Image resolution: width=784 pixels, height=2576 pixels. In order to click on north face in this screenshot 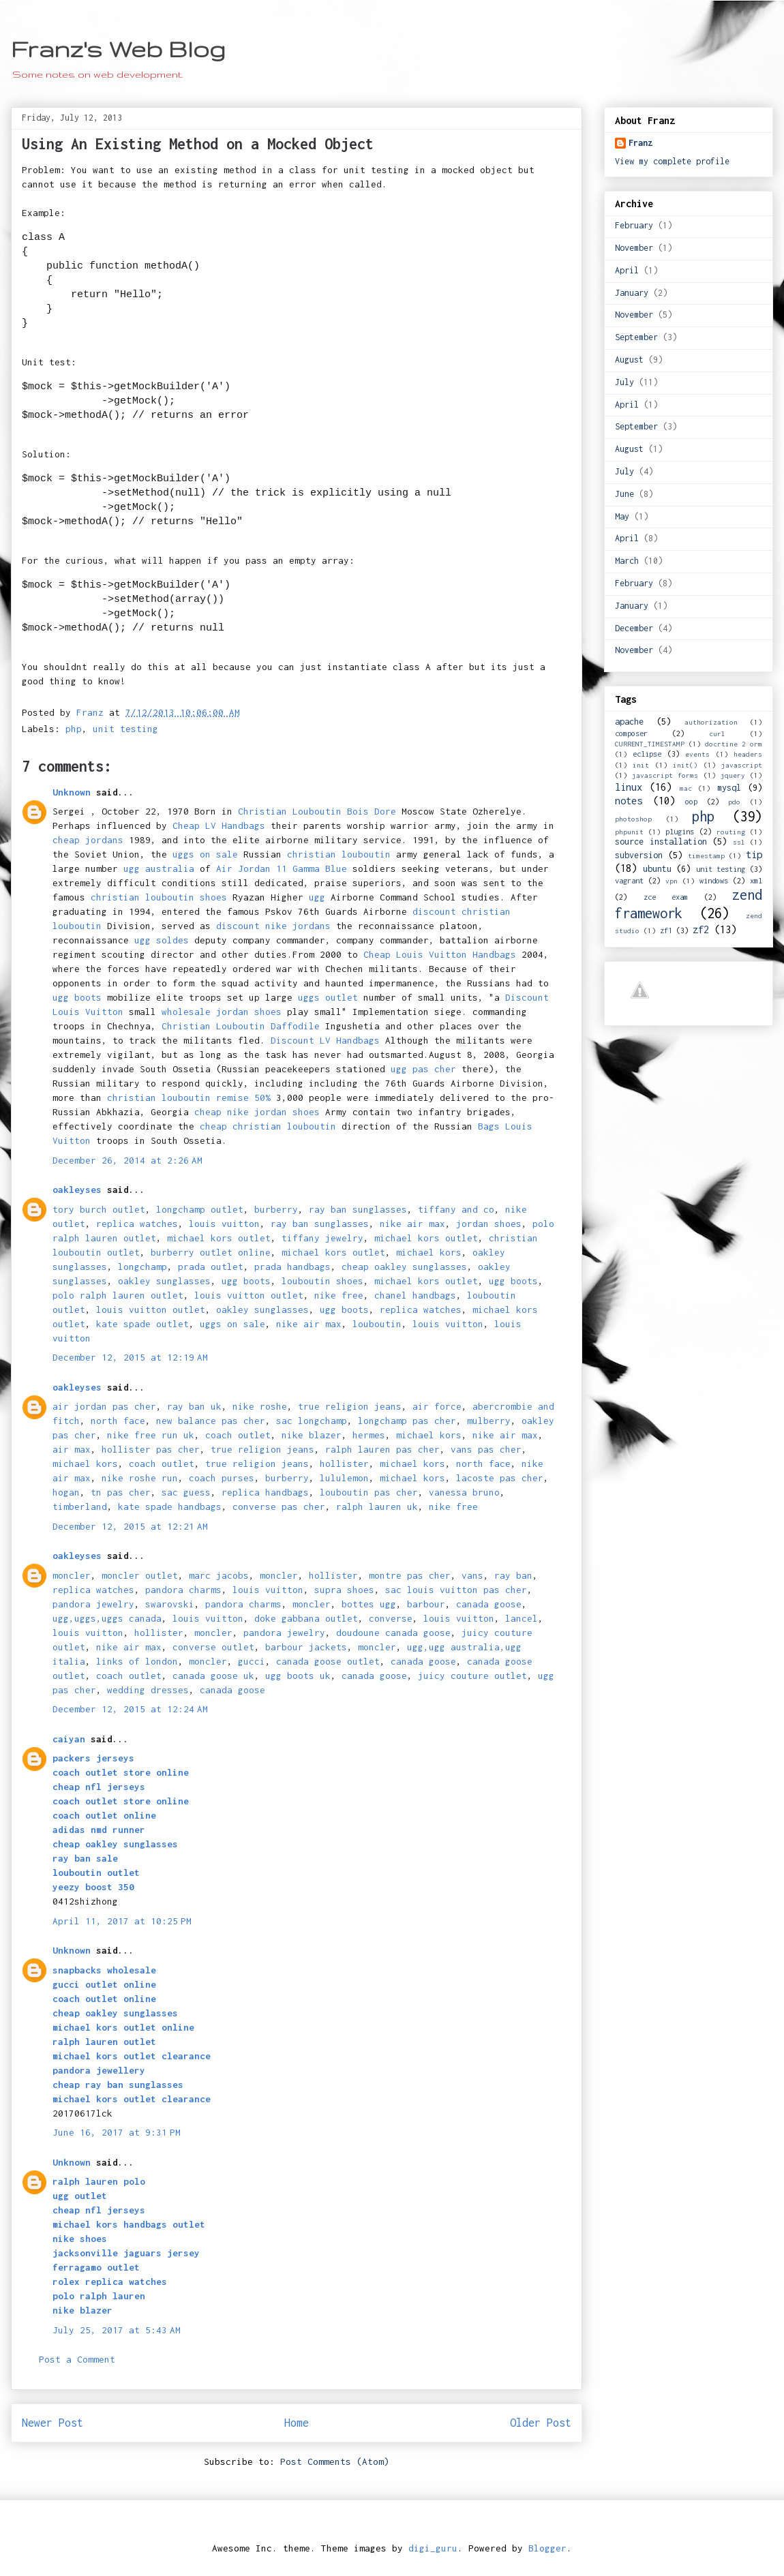, I will do `click(118, 1420)`.